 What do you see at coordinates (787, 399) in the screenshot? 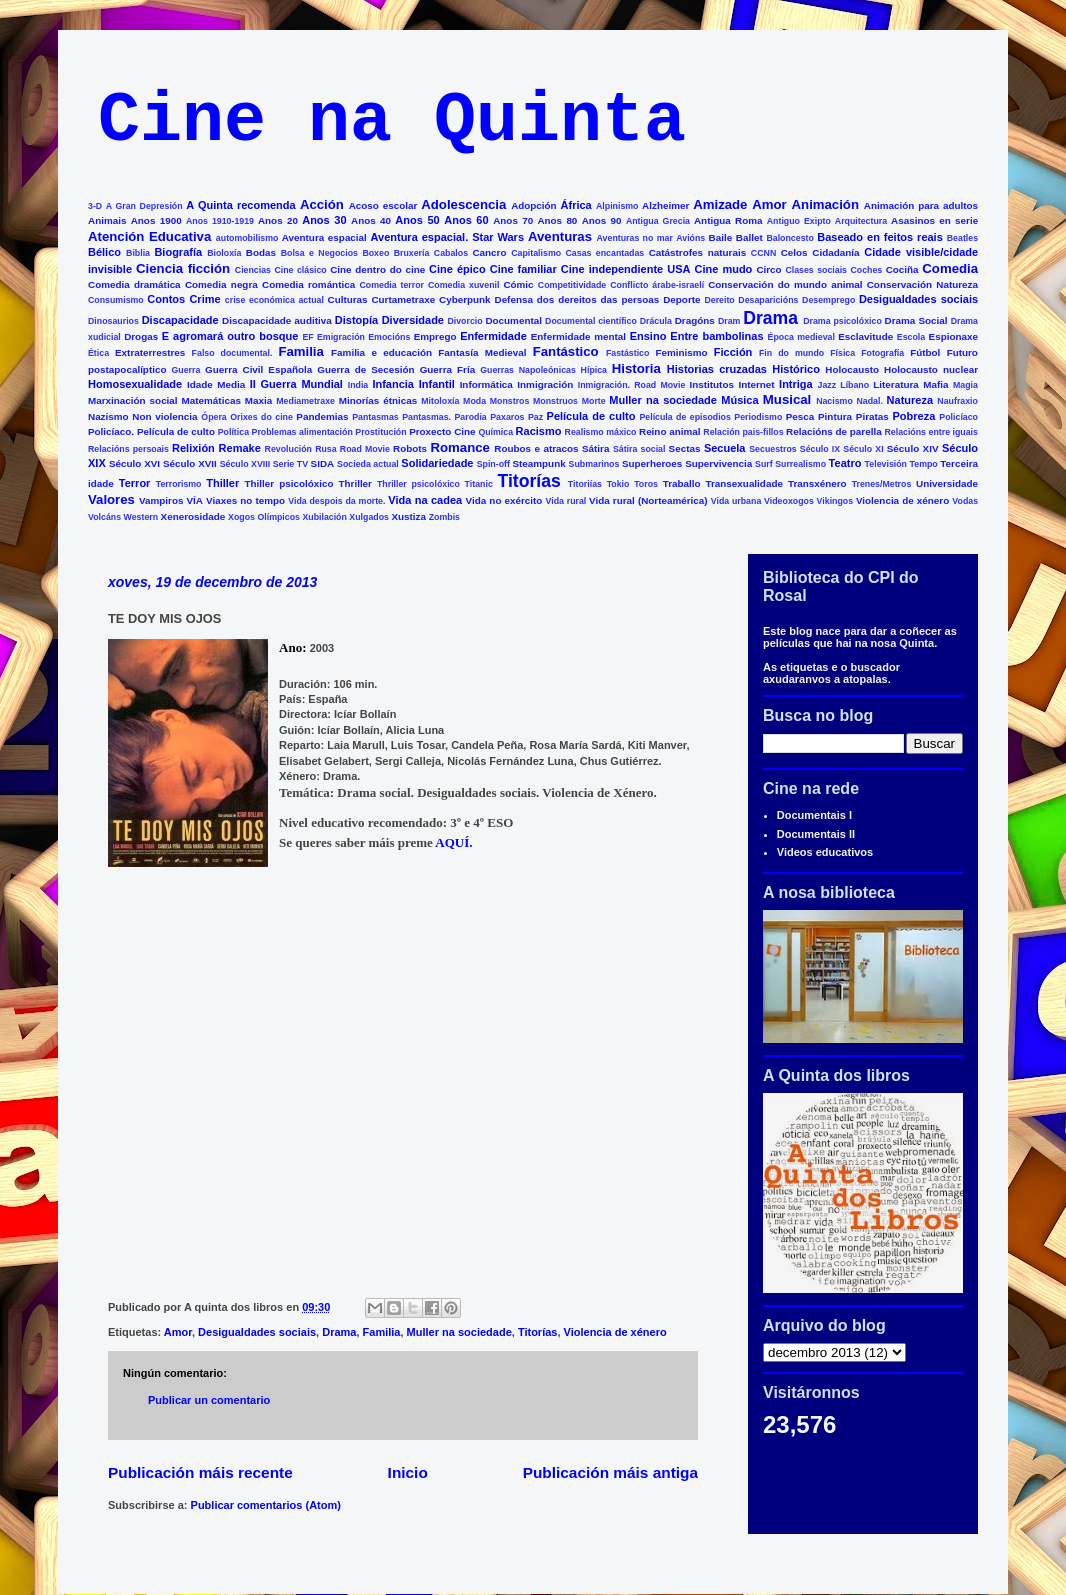
I see `Musical` at bounding box center [787, 399].